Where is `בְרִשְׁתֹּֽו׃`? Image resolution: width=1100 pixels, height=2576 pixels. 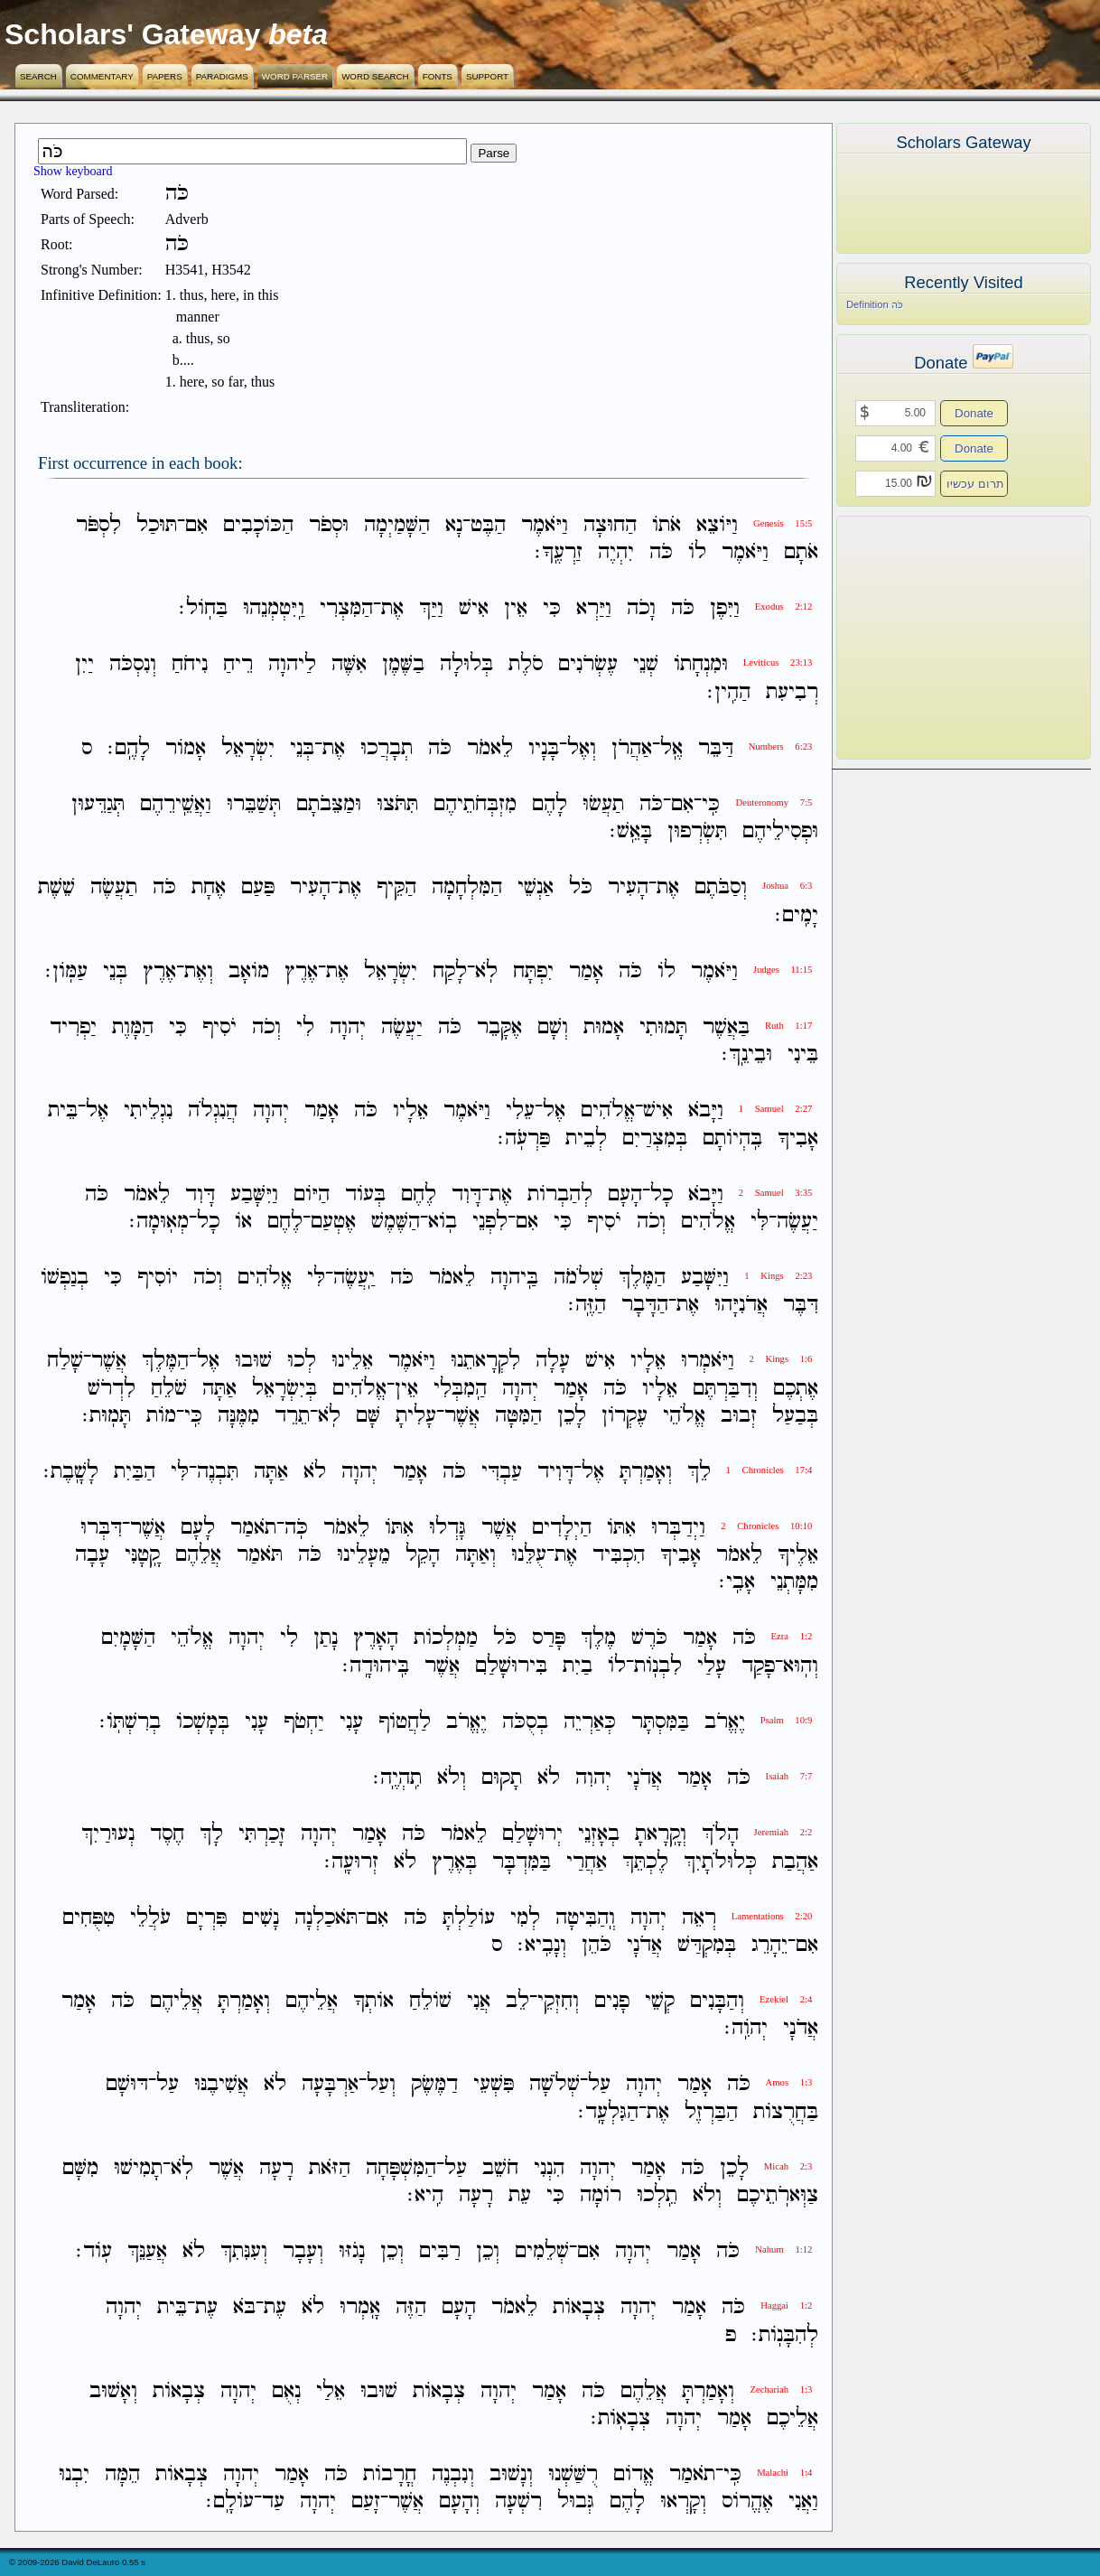 בְרִשְׁתֹּֽו׃ is located at coordinates (130, 1722).